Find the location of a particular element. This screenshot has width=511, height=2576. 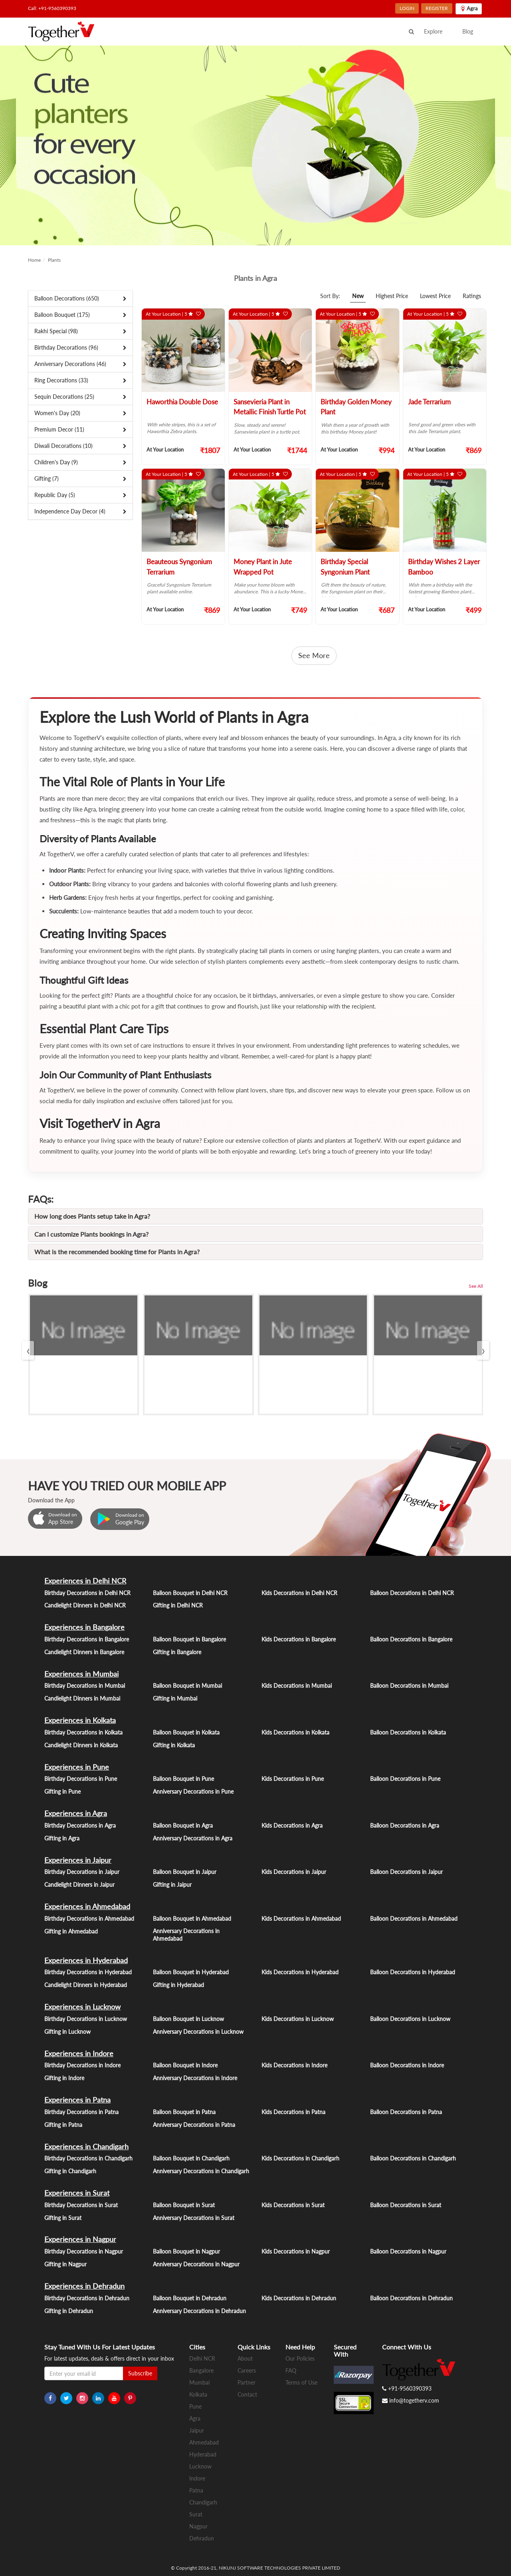

Patna is located at coordinates (196, 2490).